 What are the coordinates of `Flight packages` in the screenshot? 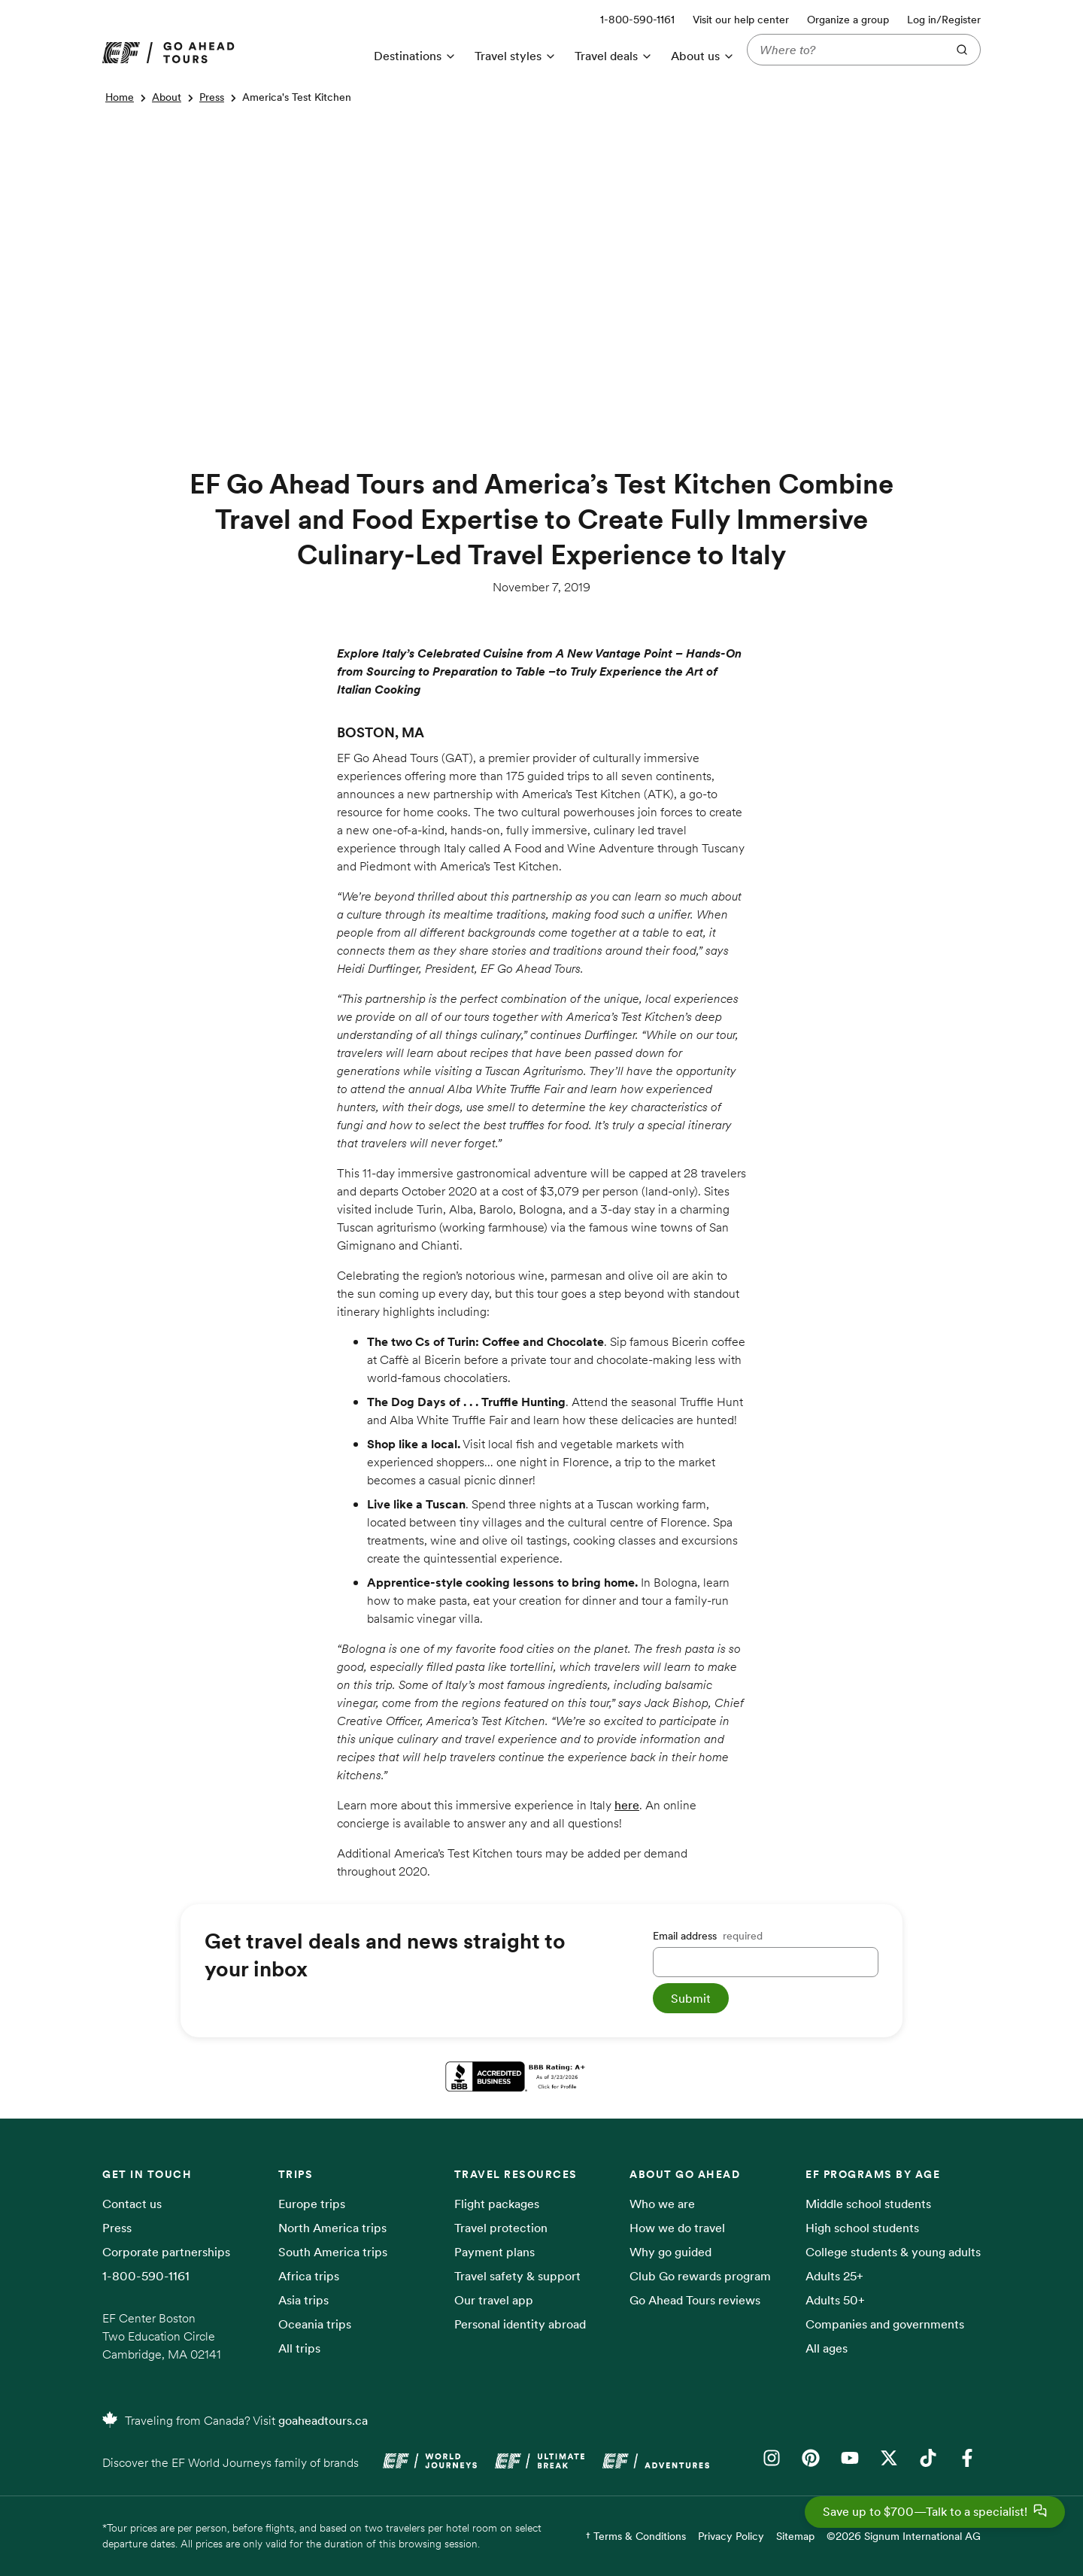 It's located at (496, 2203).